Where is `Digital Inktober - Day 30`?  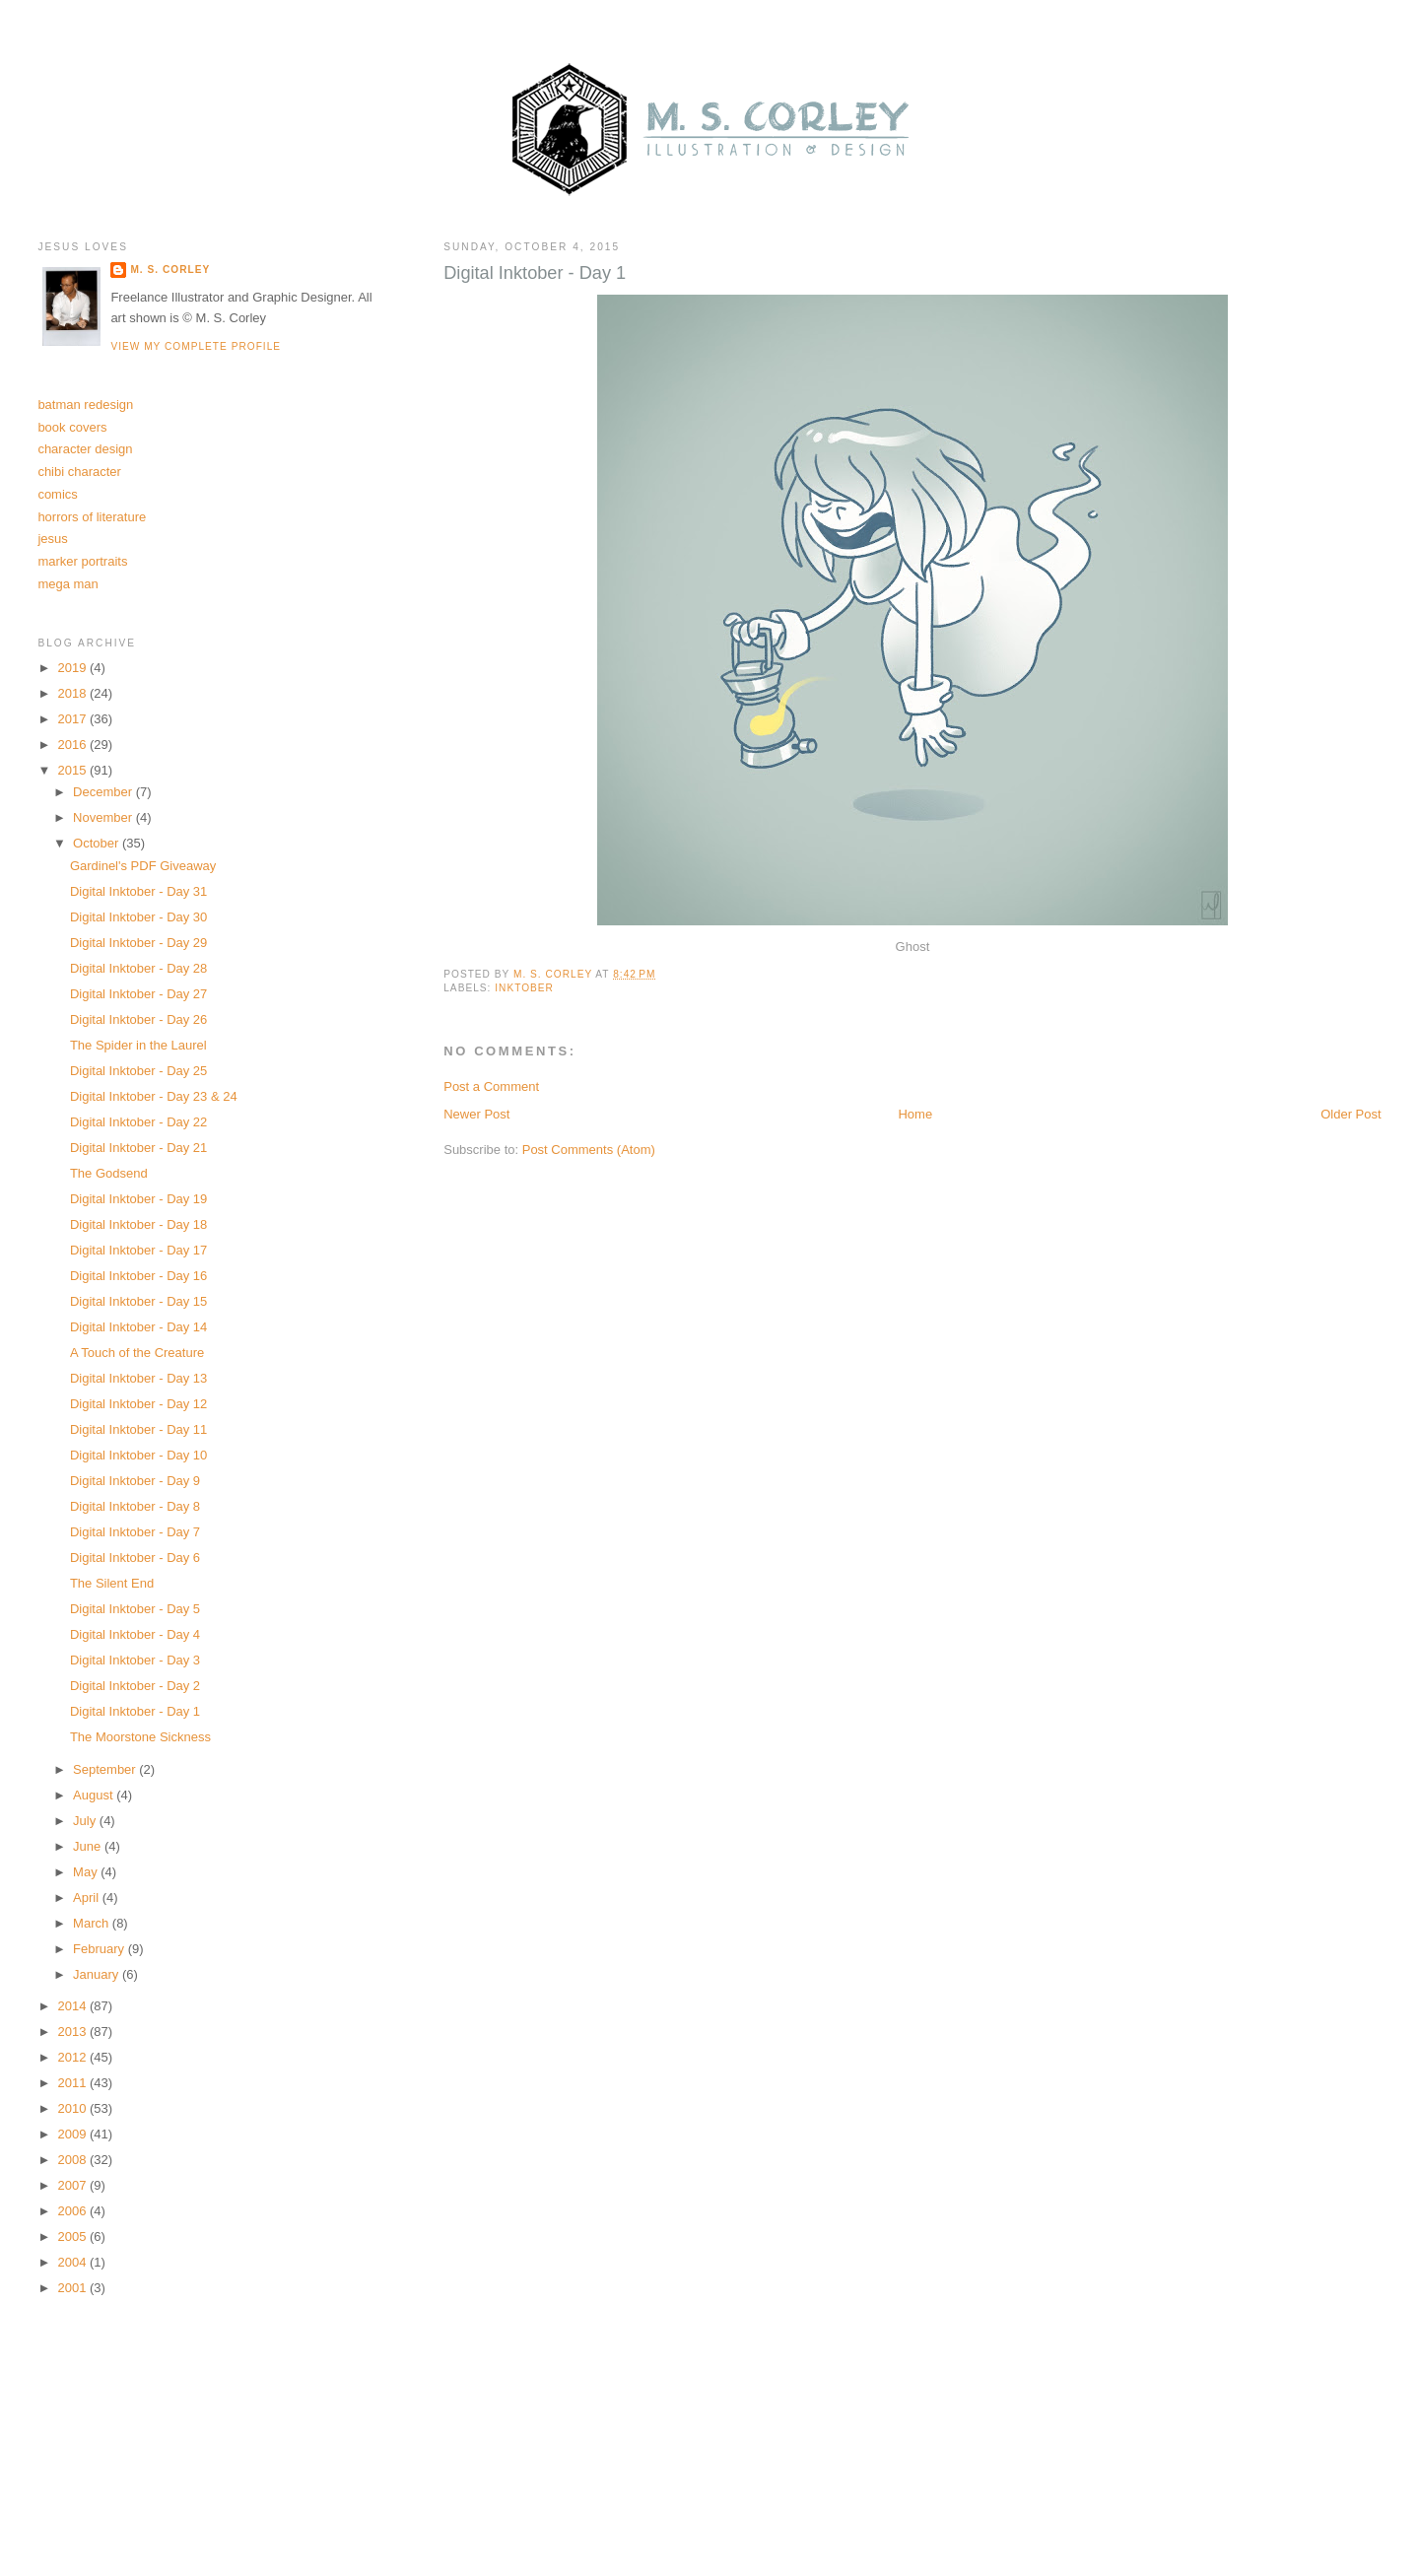
Digital Inktober - Day 30 is located at coordinates (138, 917).